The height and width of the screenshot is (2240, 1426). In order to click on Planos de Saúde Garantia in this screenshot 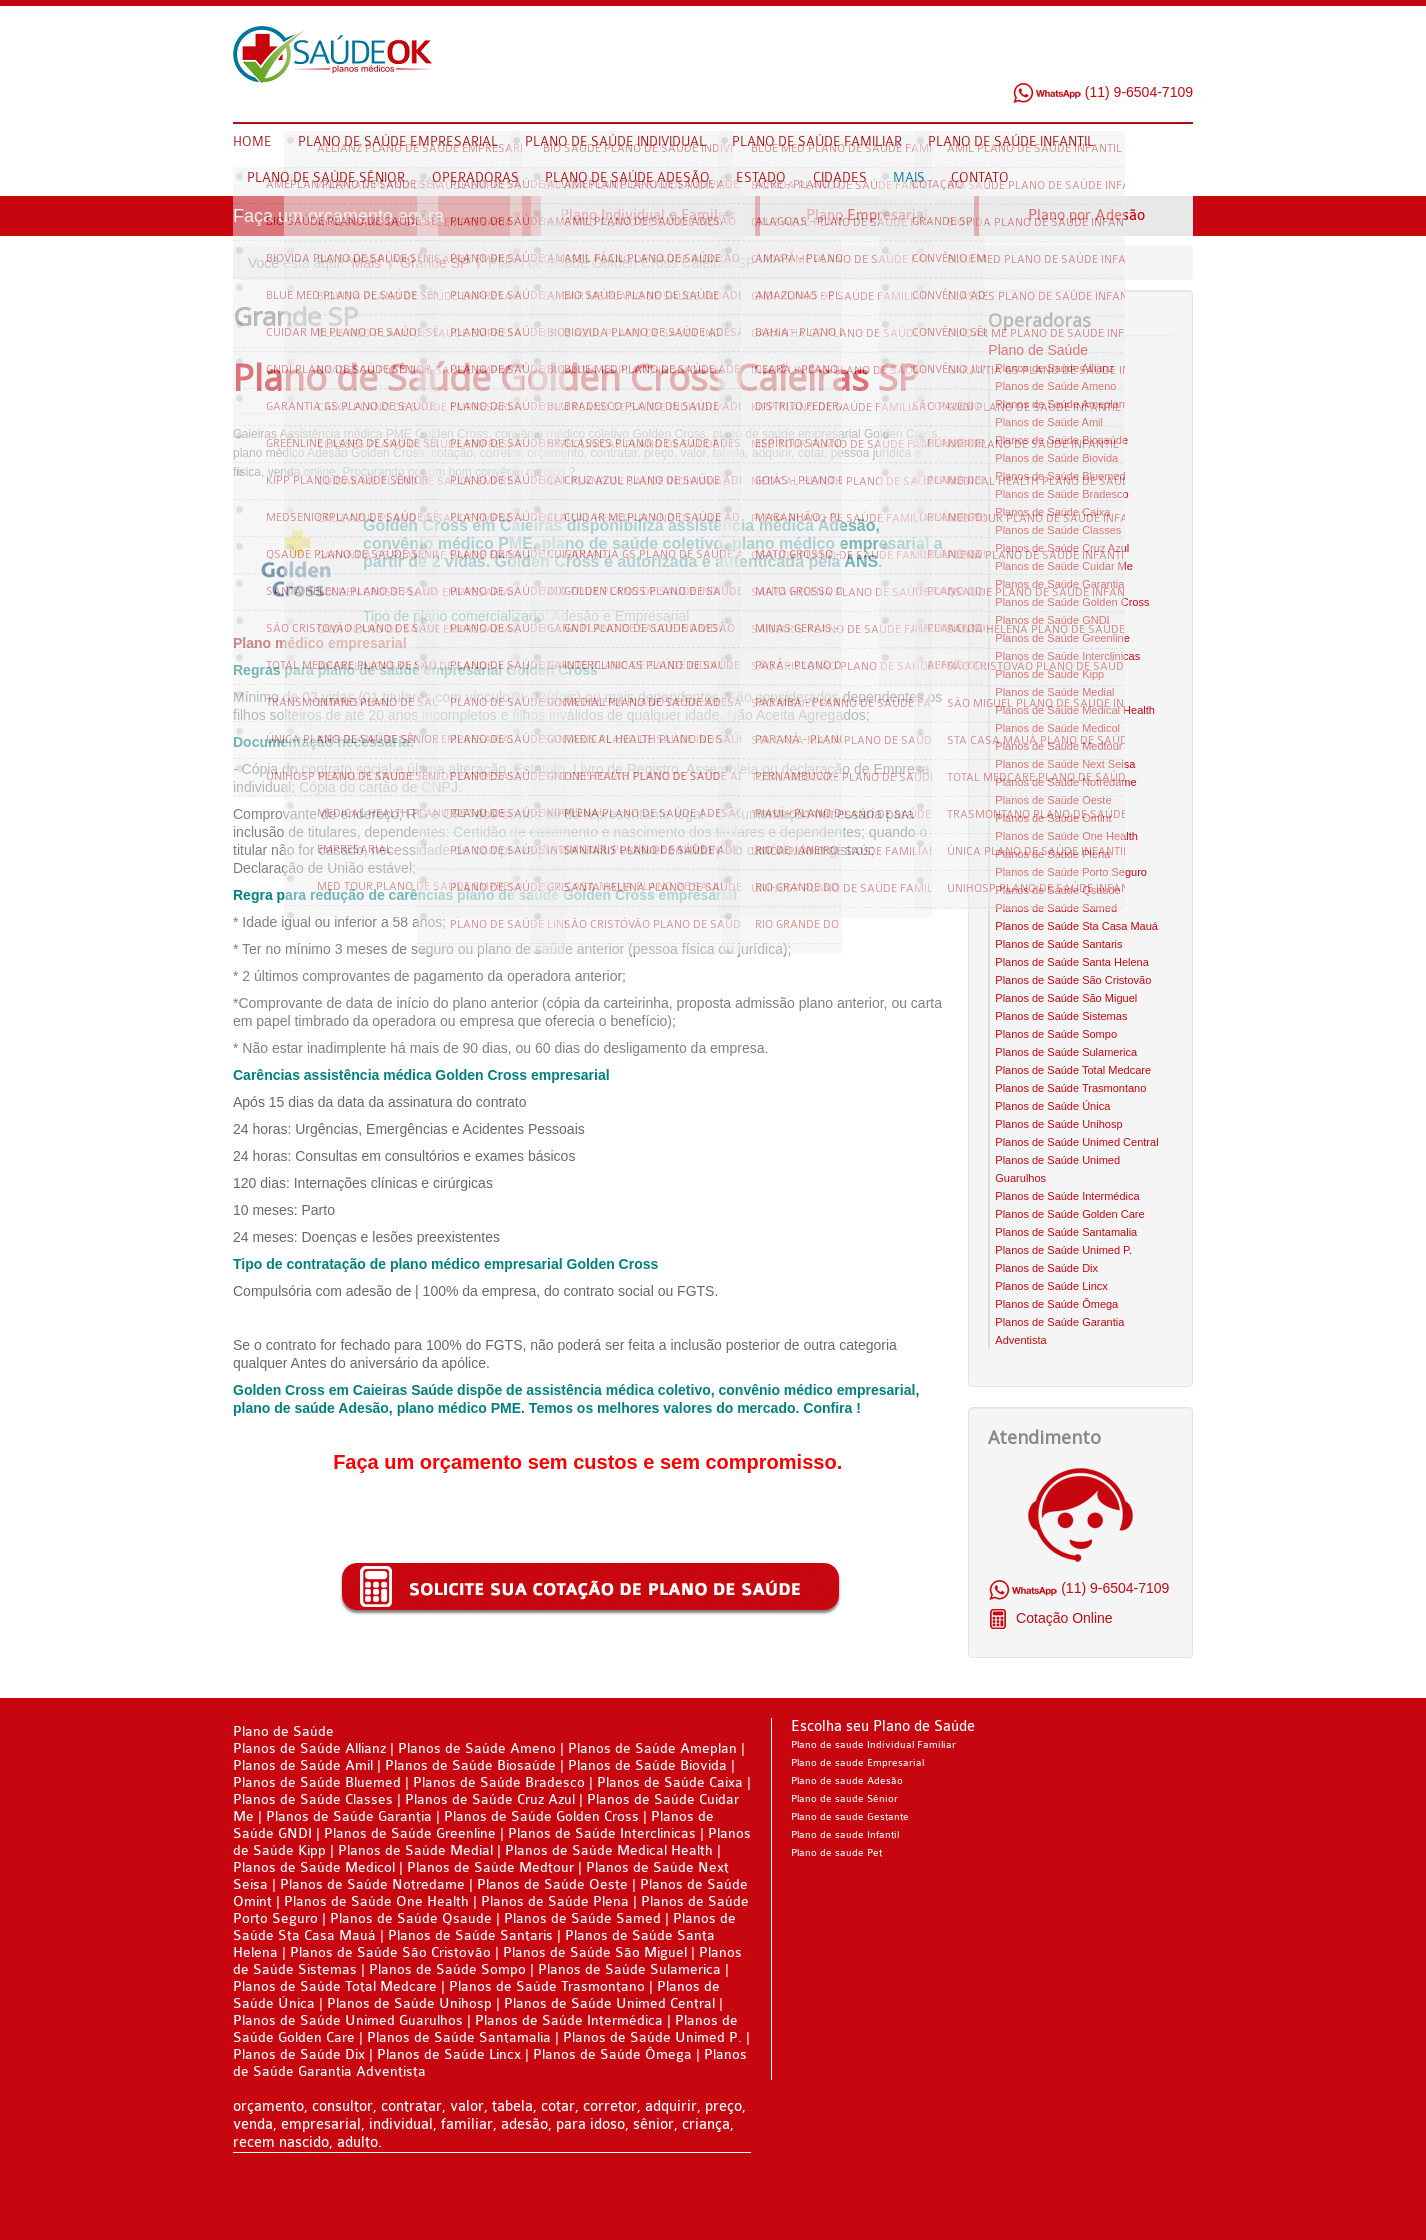, I will do `click(1059, 584)`.